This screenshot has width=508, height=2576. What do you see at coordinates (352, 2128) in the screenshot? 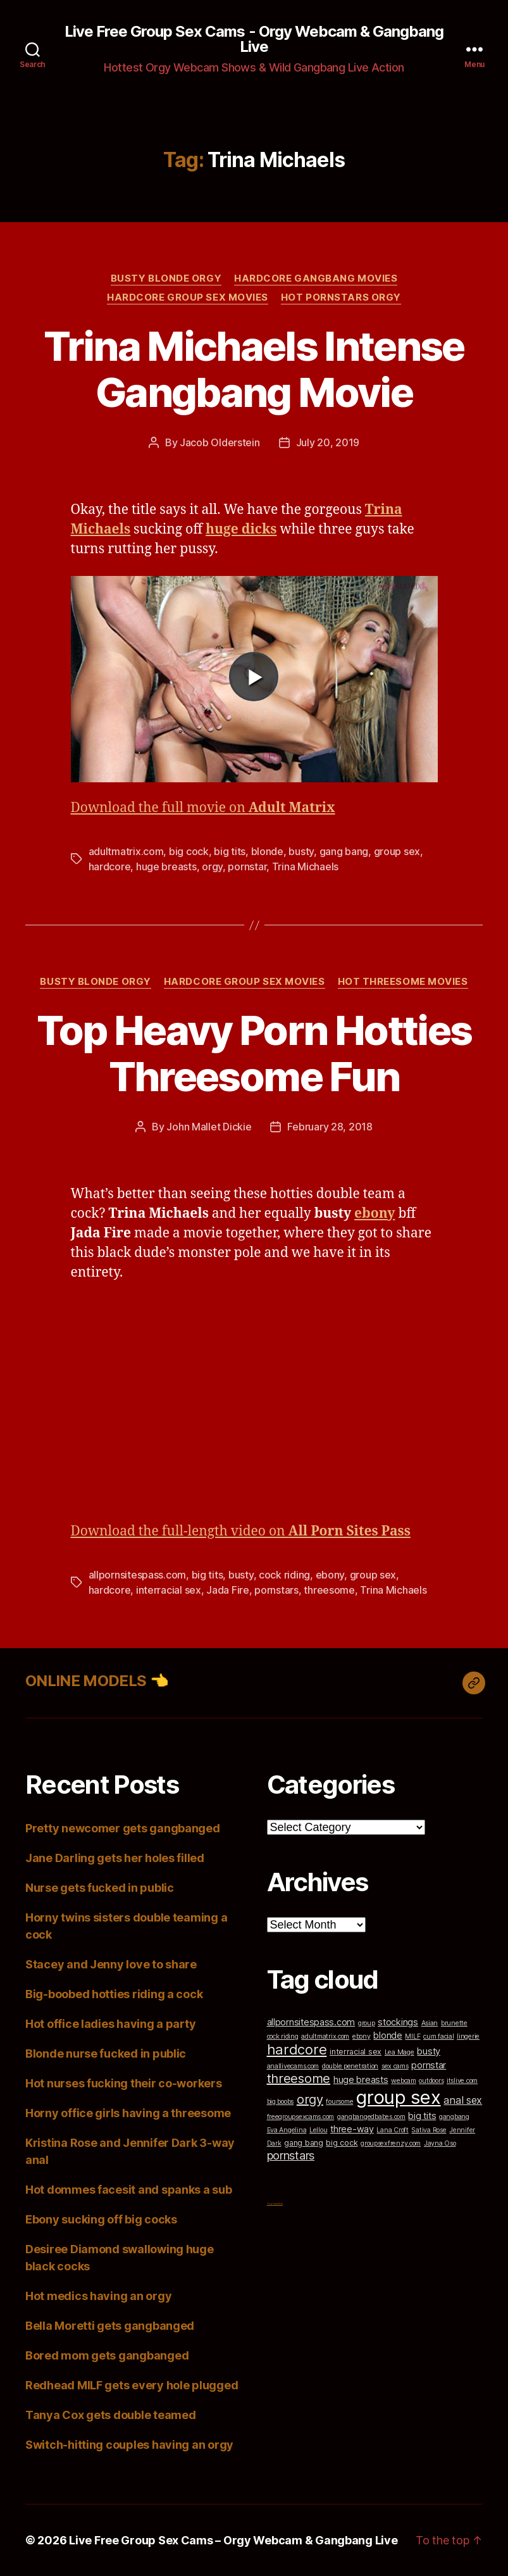
I see `three-way` at bounding box center [352, 2128].